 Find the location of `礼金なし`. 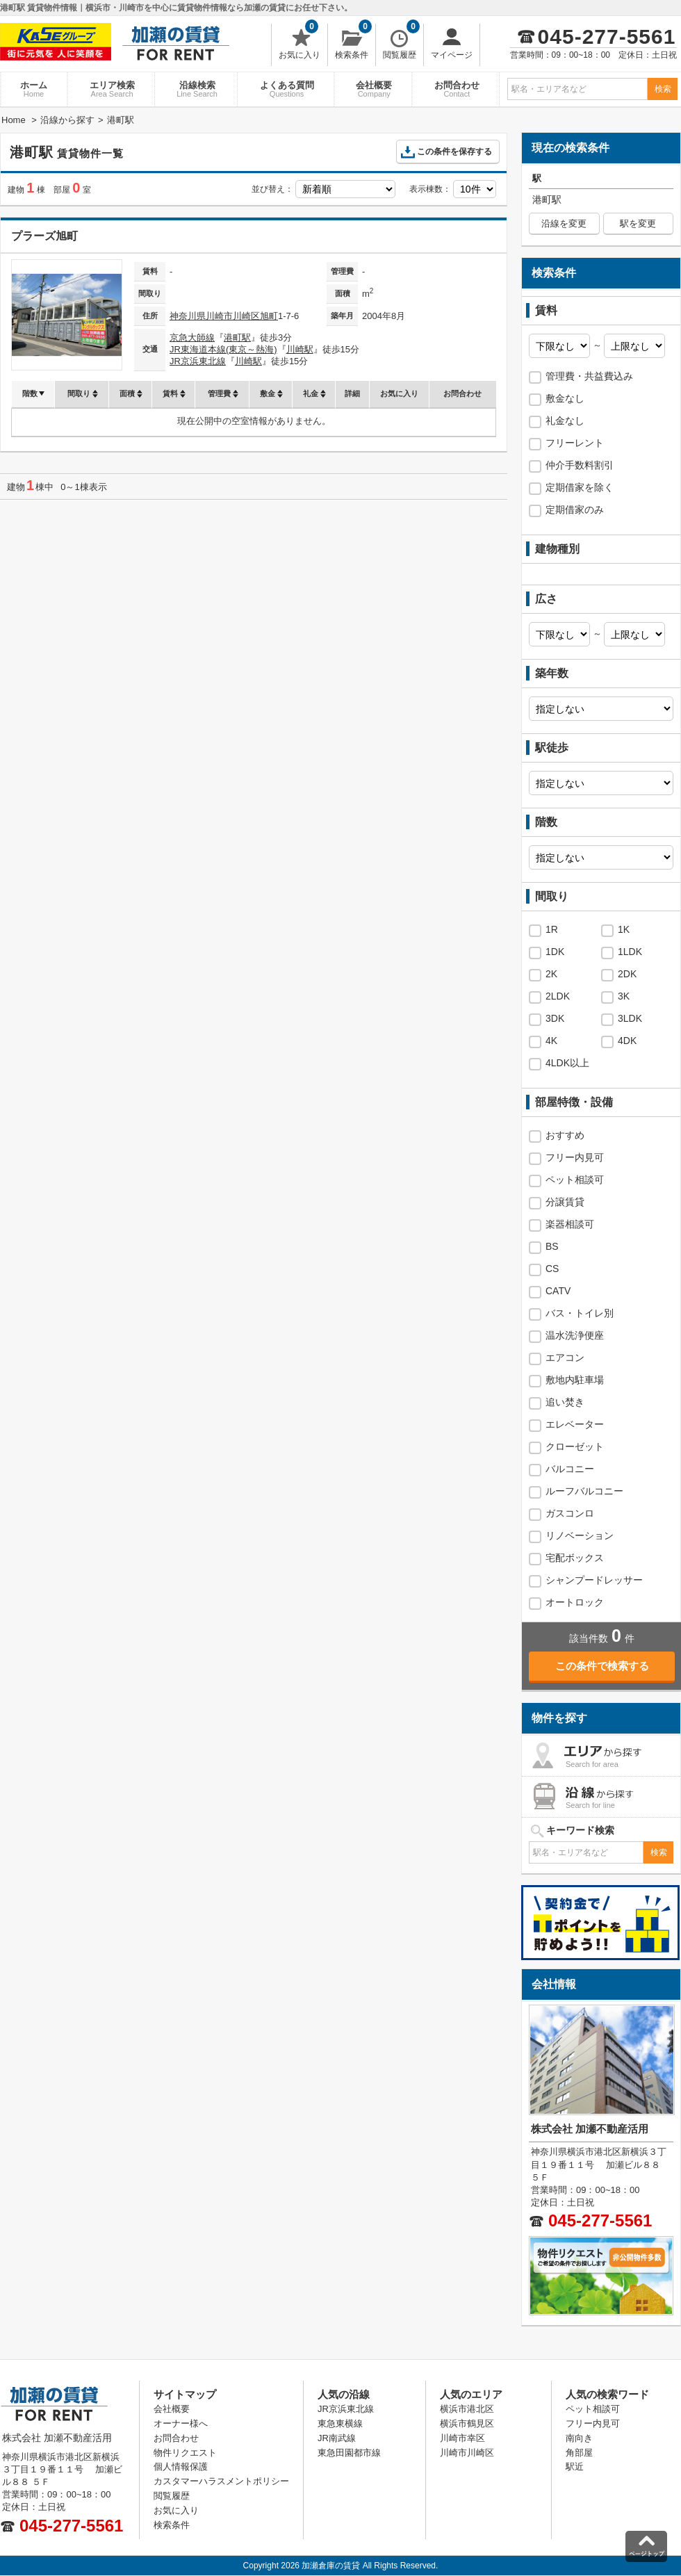

礼金なし is located at coordinates (564, 420).